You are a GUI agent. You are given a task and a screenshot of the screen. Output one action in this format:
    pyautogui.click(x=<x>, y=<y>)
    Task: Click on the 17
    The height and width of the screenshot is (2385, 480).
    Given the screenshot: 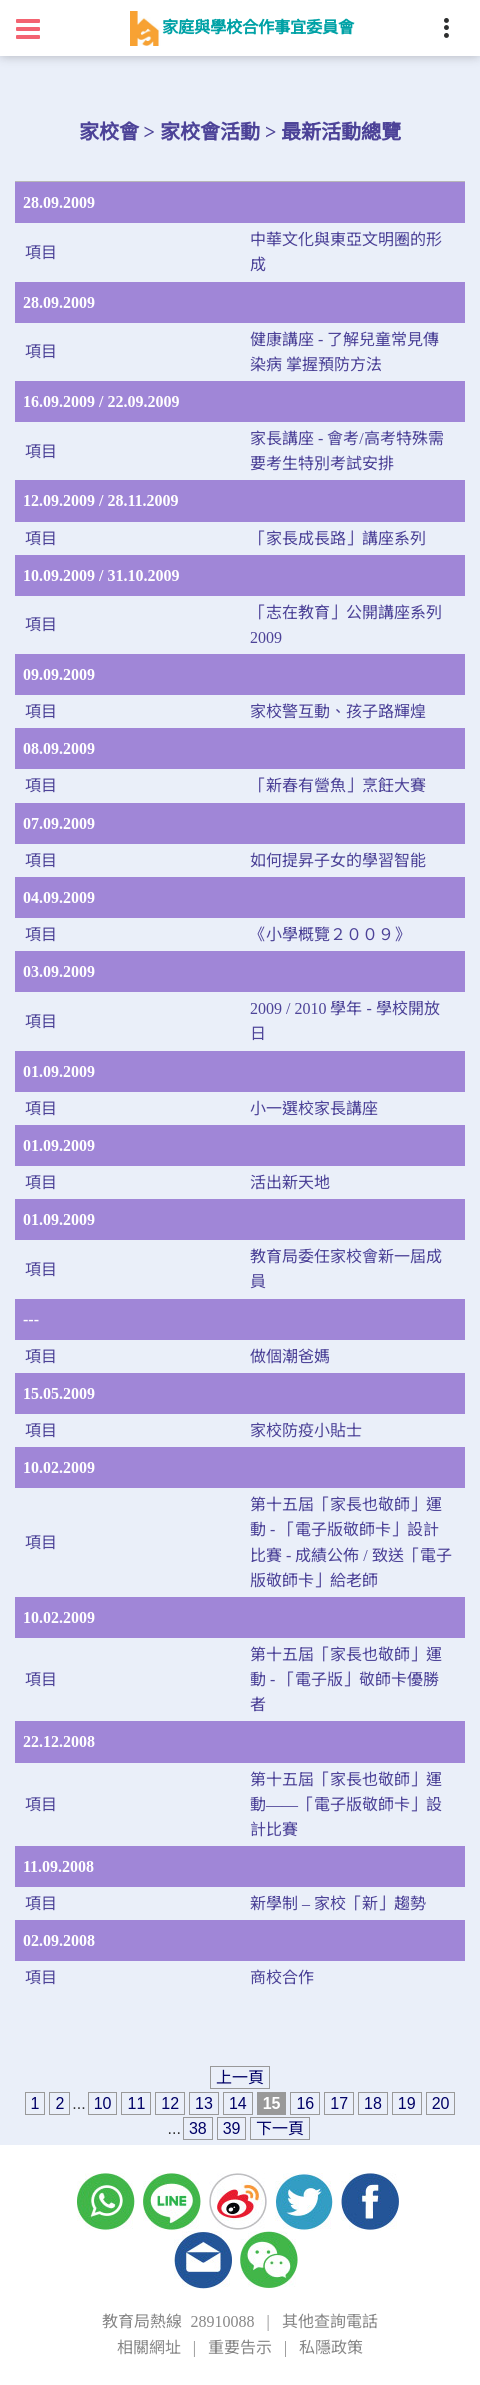 What is the action you would take?
    pyautogui.click(x=339, y=2103)
    